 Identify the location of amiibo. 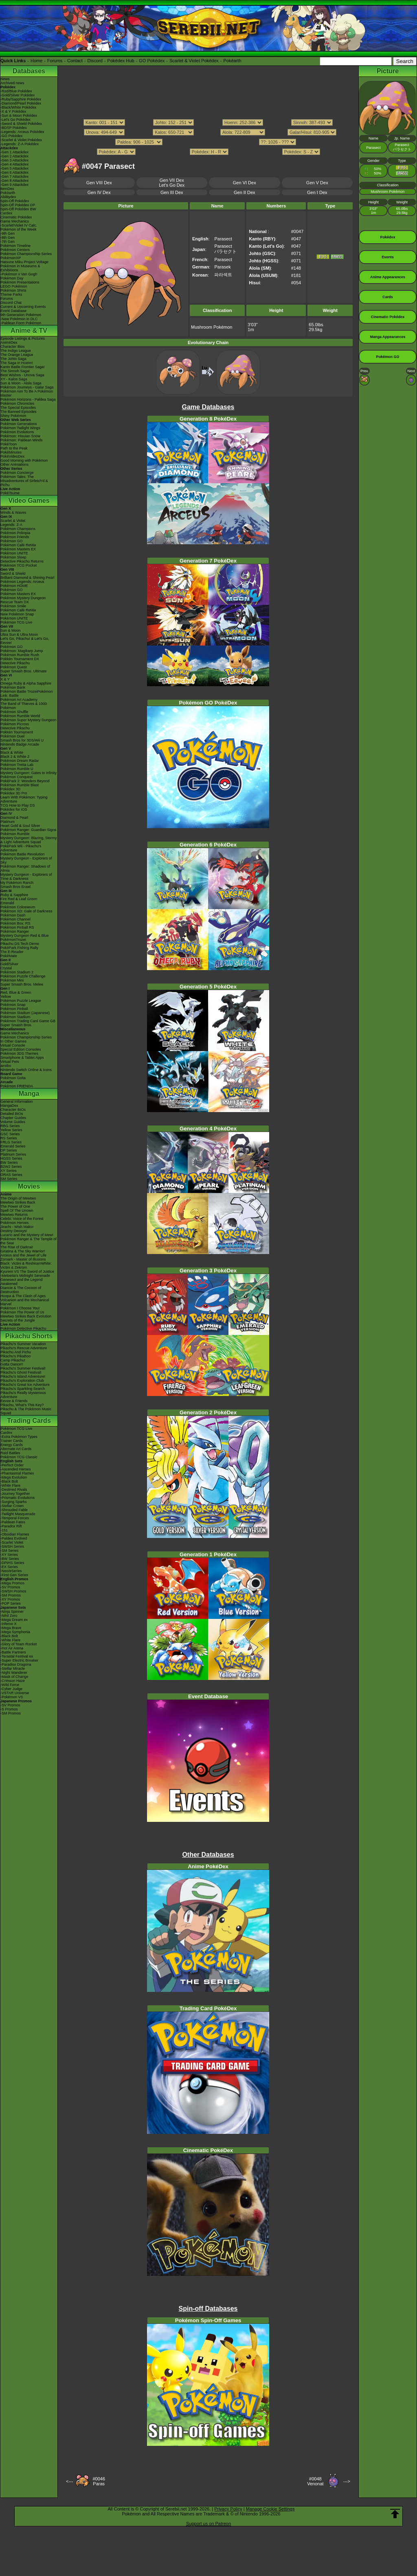
(5, 1066).